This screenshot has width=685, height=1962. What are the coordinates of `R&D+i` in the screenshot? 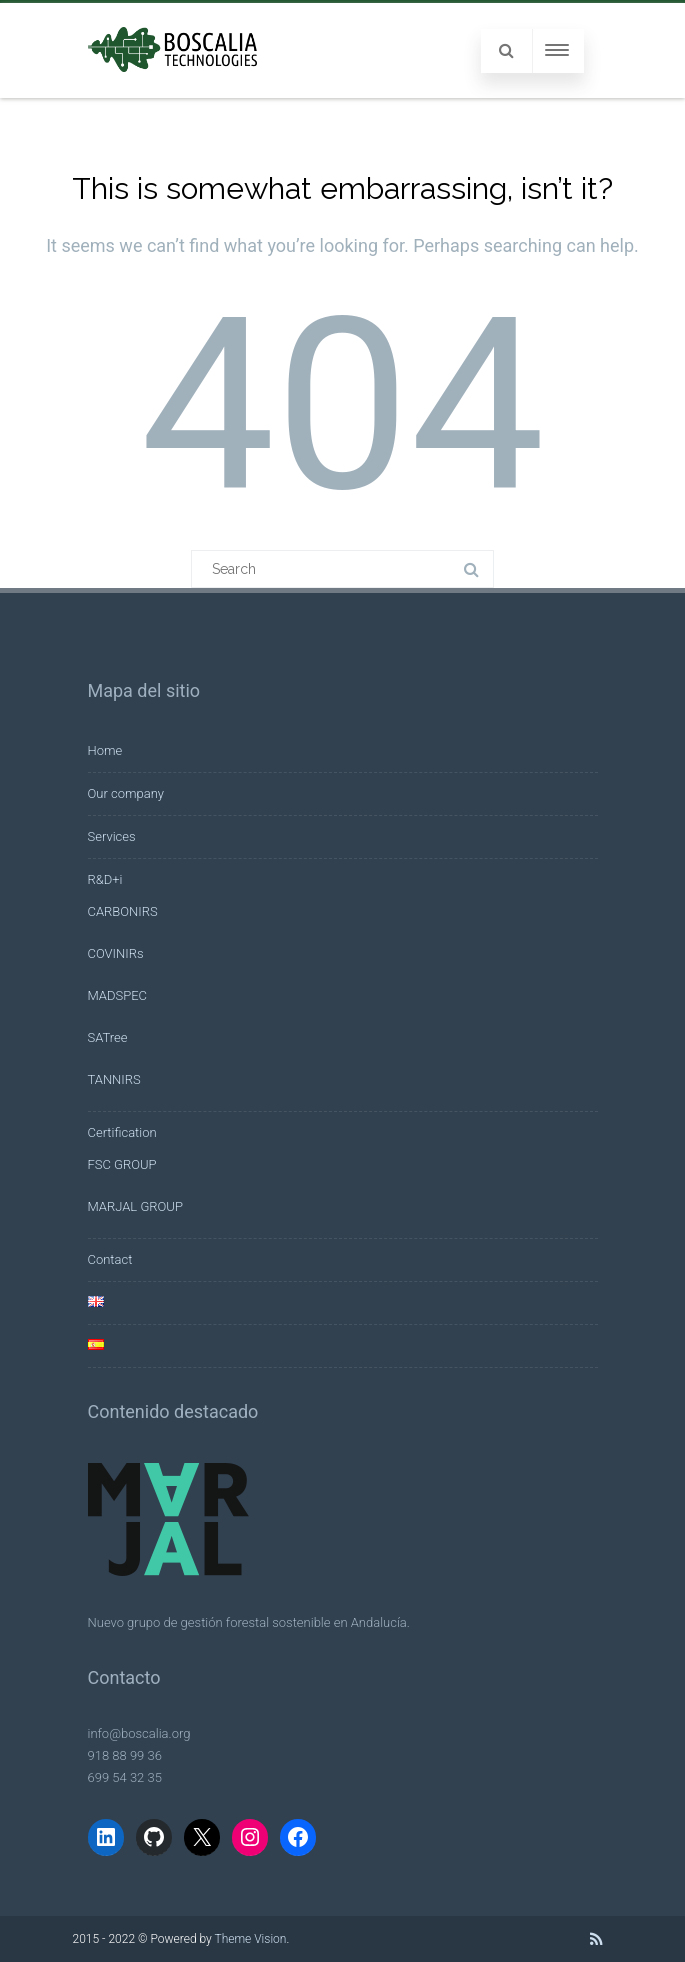 It's located at (105, 879).